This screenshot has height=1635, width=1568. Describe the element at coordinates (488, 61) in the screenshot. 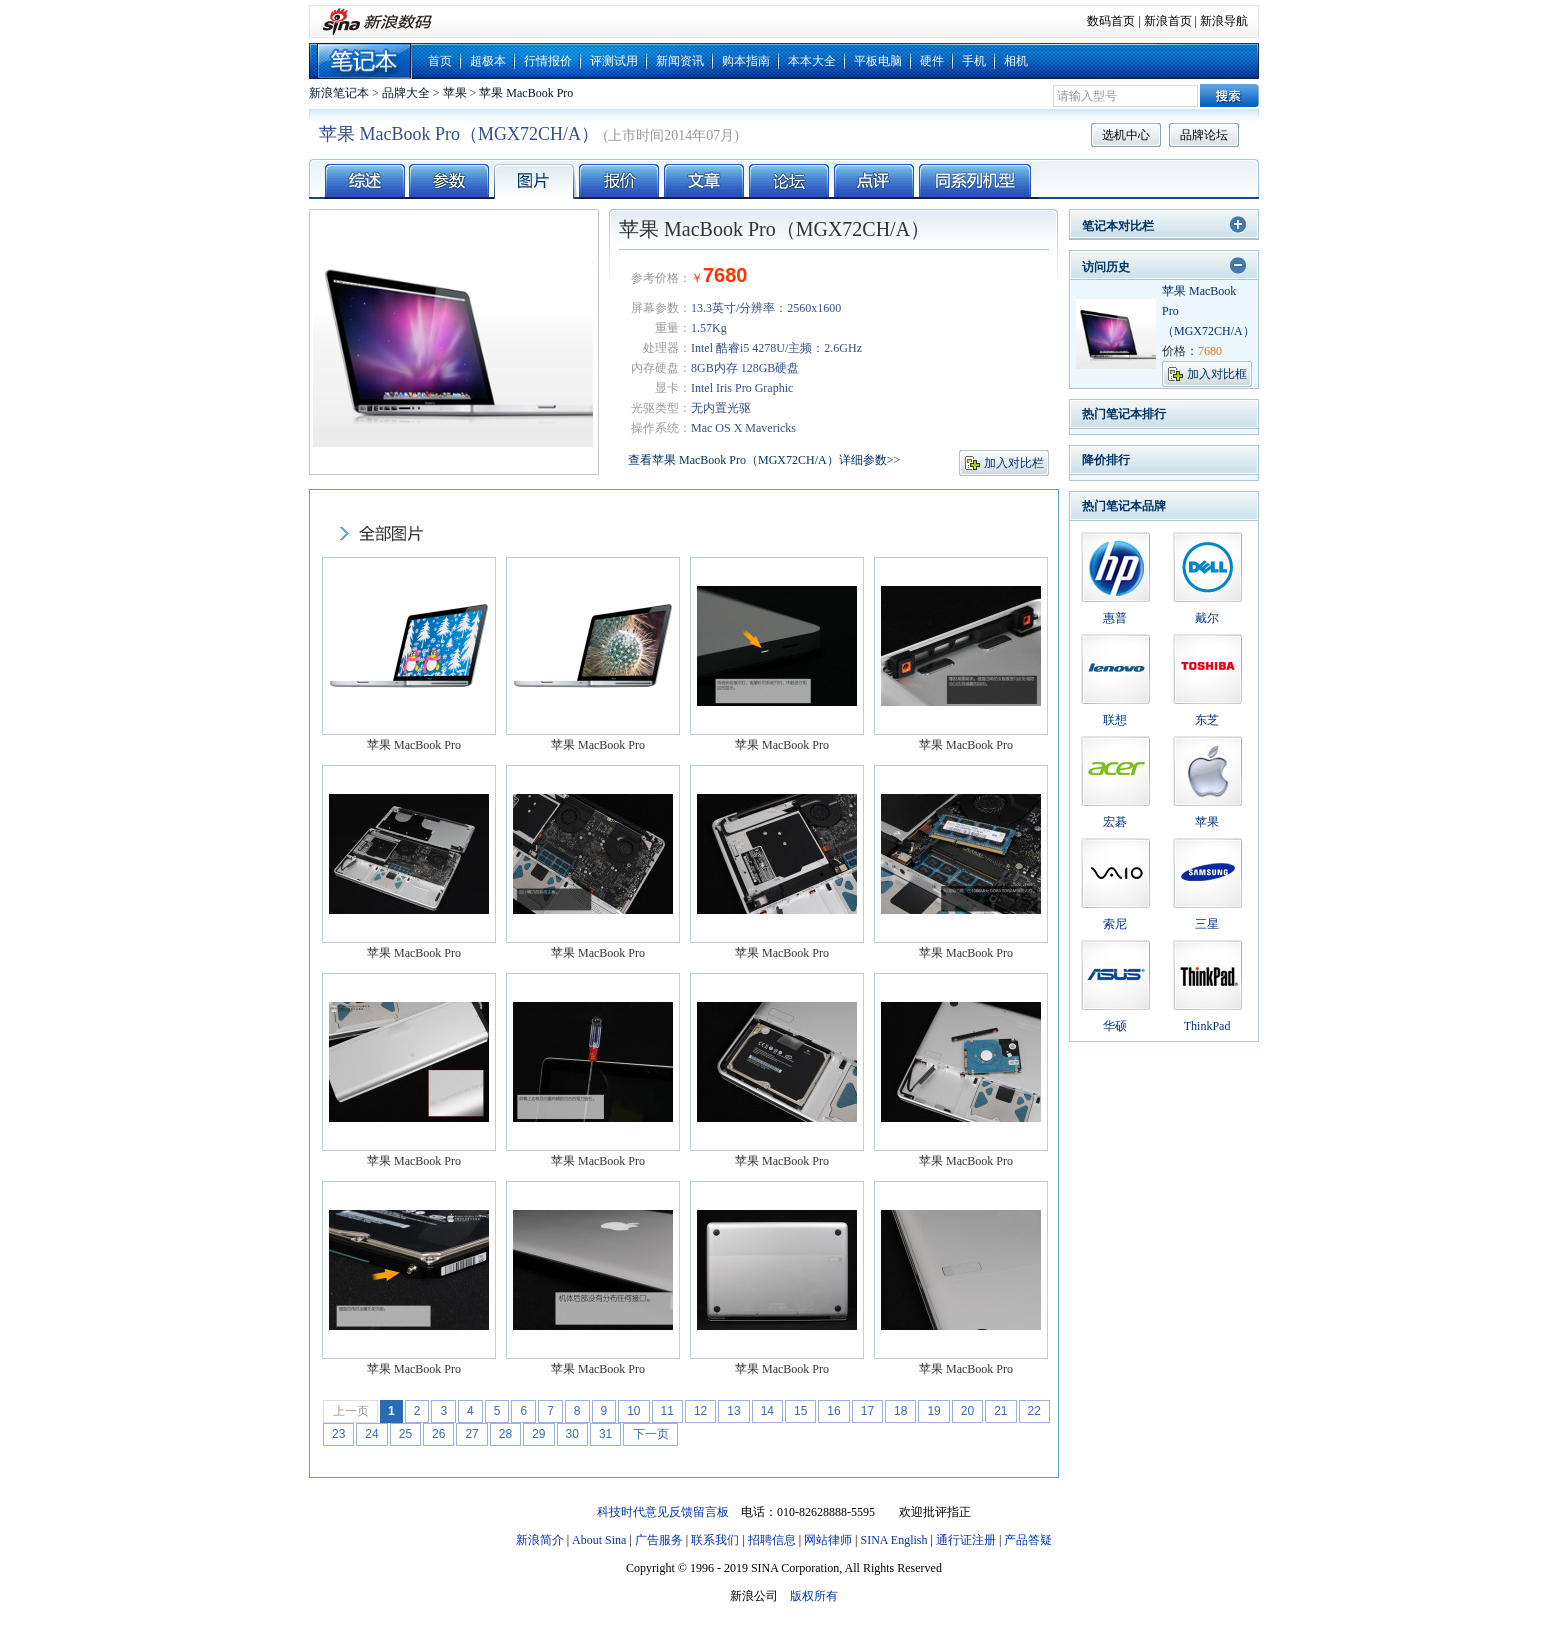

I see `超极本` at that location.